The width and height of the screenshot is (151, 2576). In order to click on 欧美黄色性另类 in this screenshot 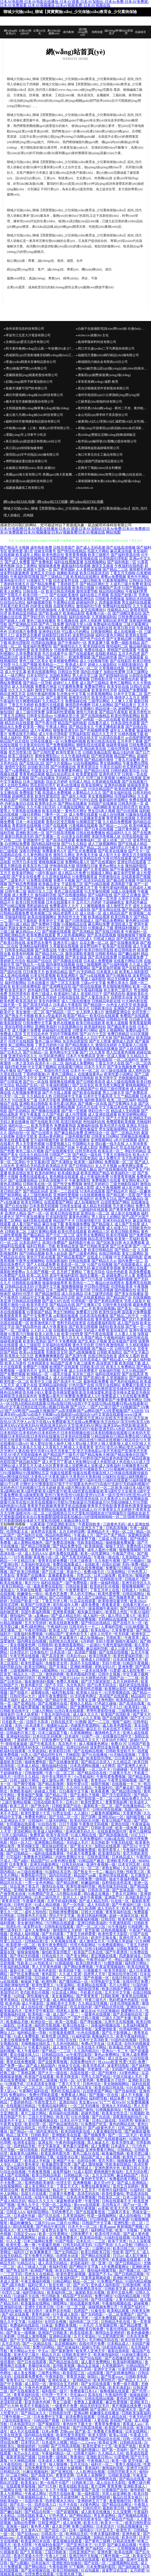, I will do `click(104, 690)`.